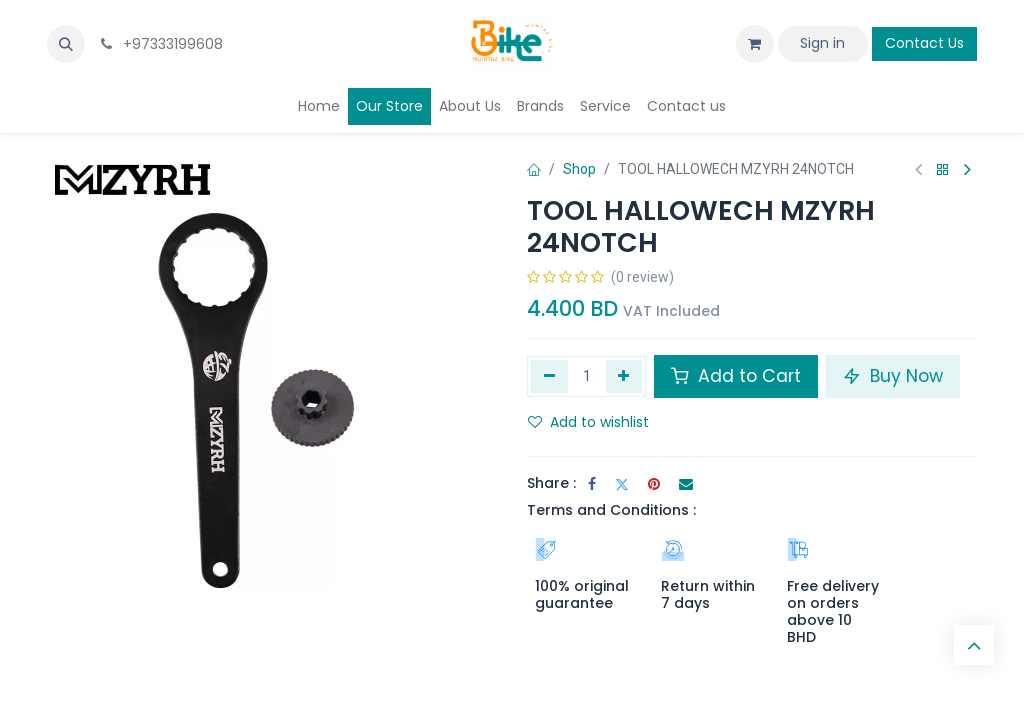 The width and height of the screenshot is (1024, 720). What do you see at coordinates (319, 106) in the screenshot?
I see `[menuitem]` at bounding box center [319, 106].